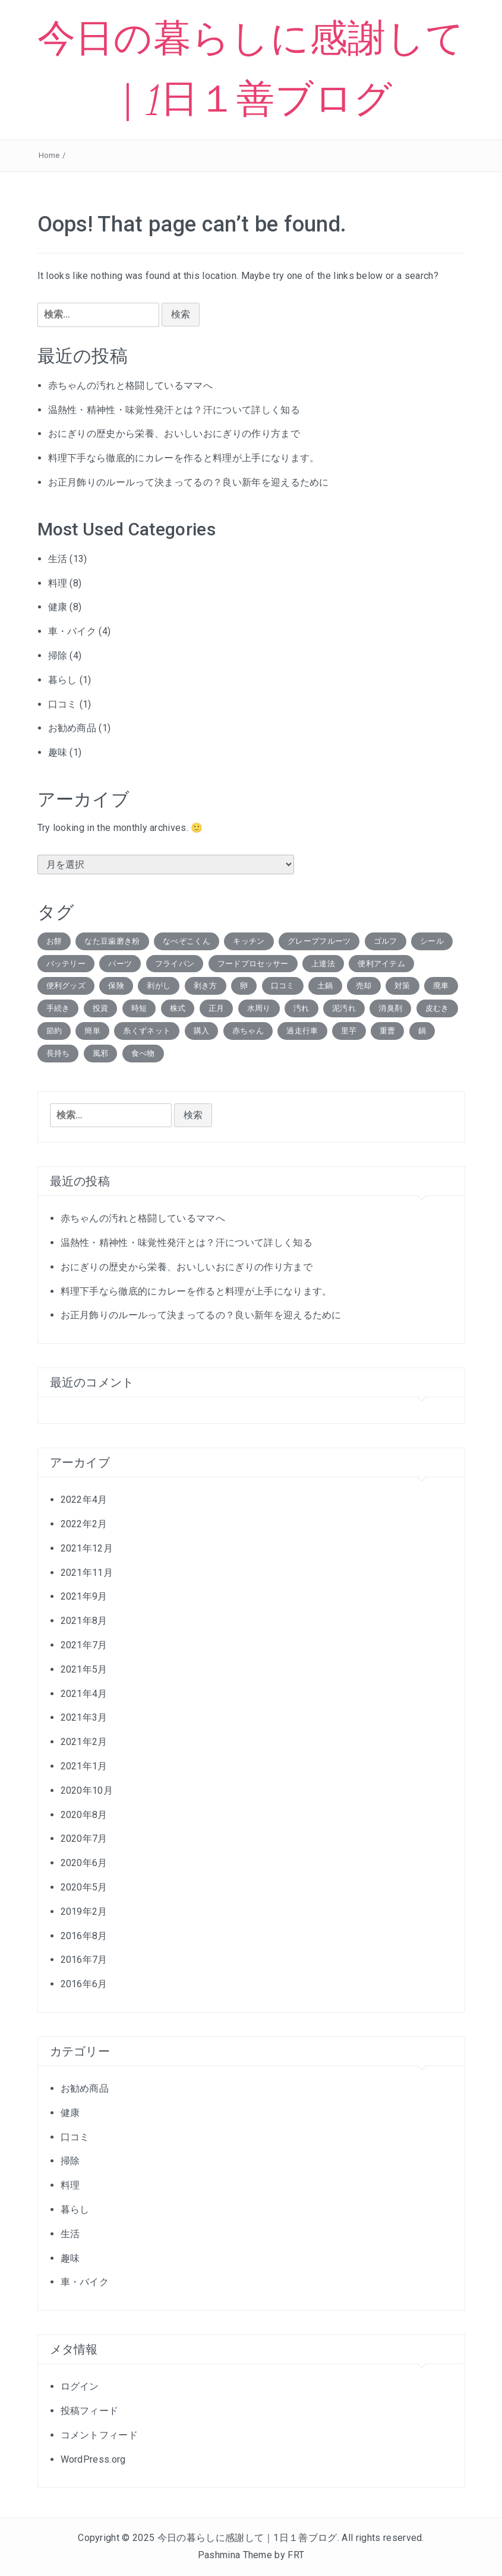  What do you see at coordinates (217, 1008) in the screenshot?
I see `正月 [正月 (1個の項目)]` at bounding box center [217, 1008].